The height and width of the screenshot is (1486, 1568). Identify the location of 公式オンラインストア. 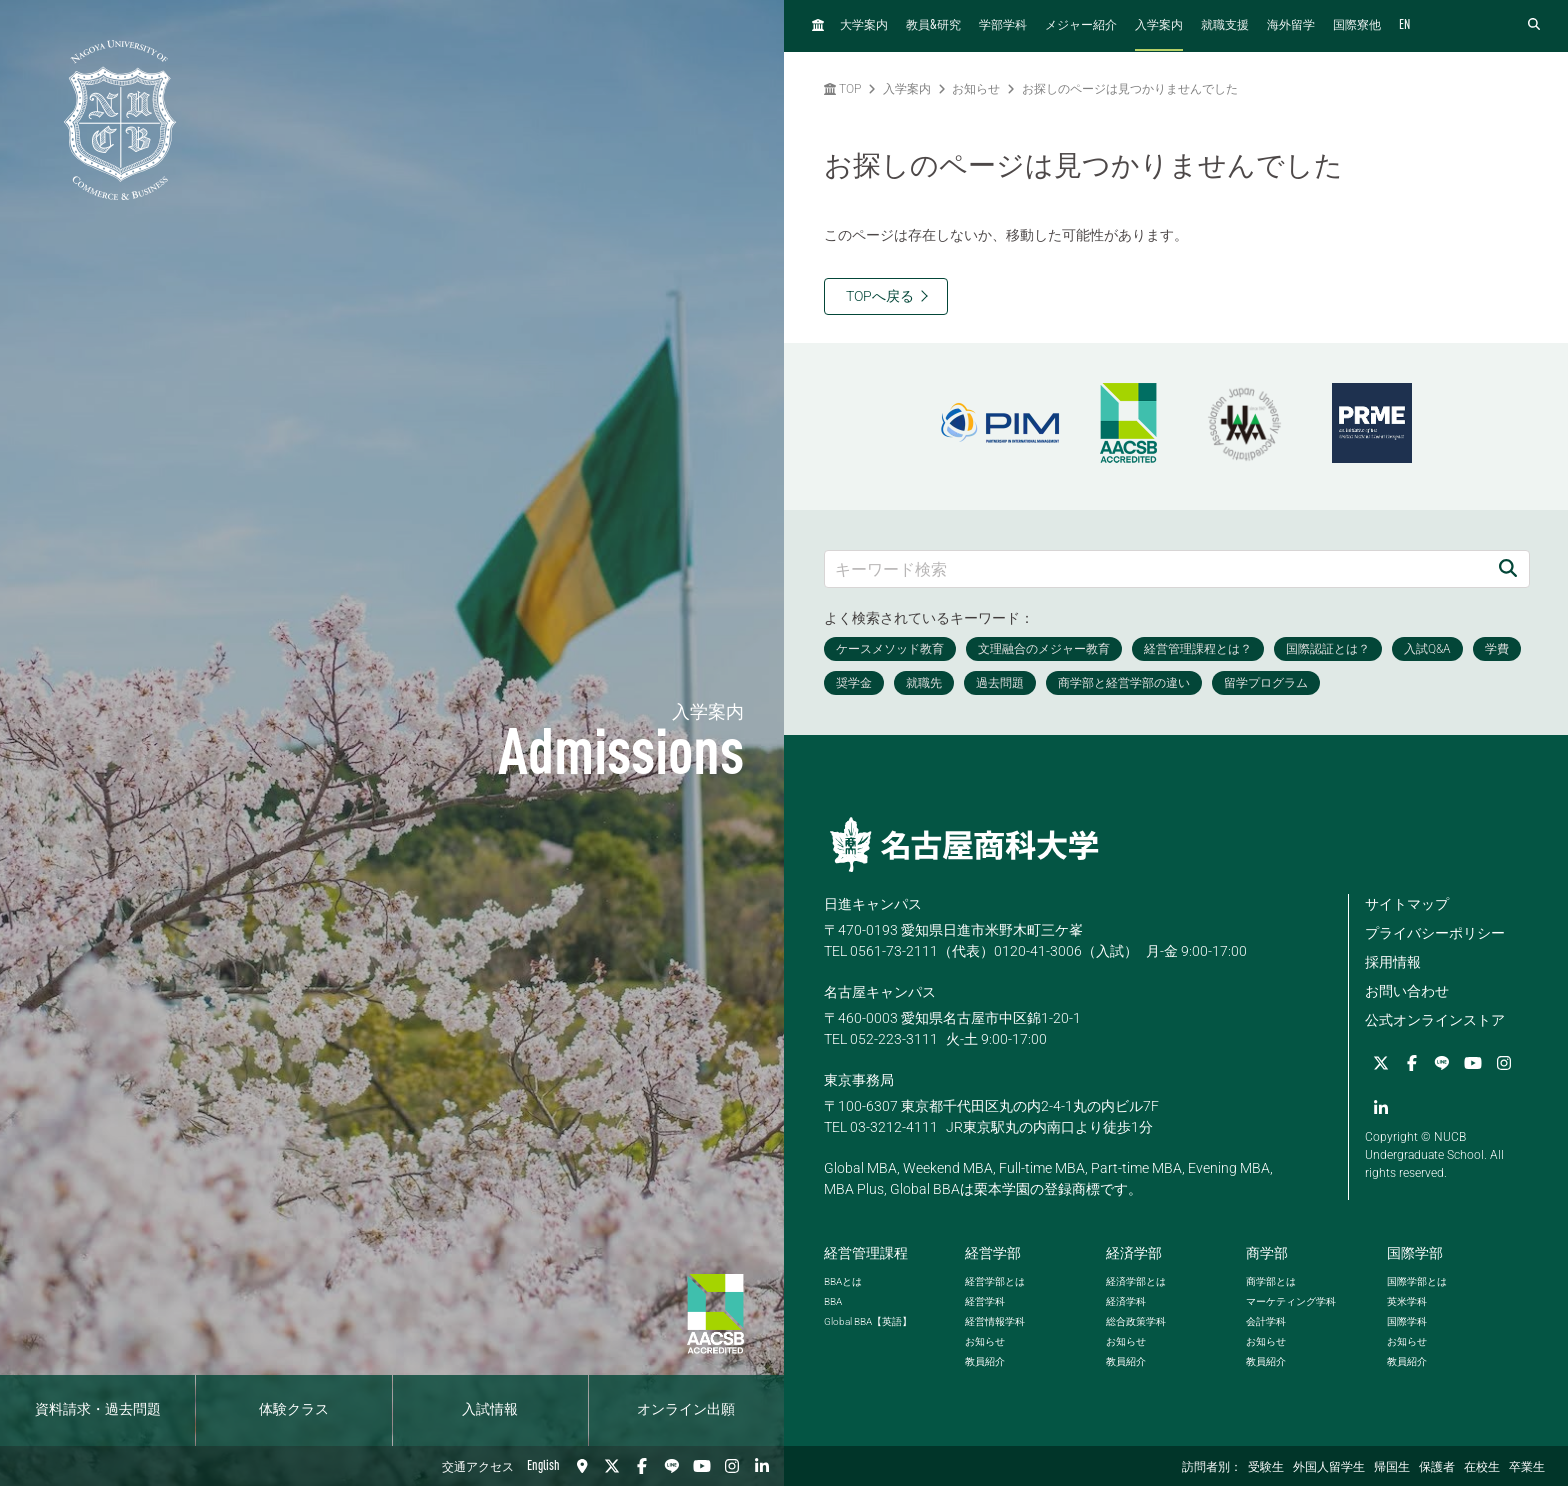
(1435, 1020).